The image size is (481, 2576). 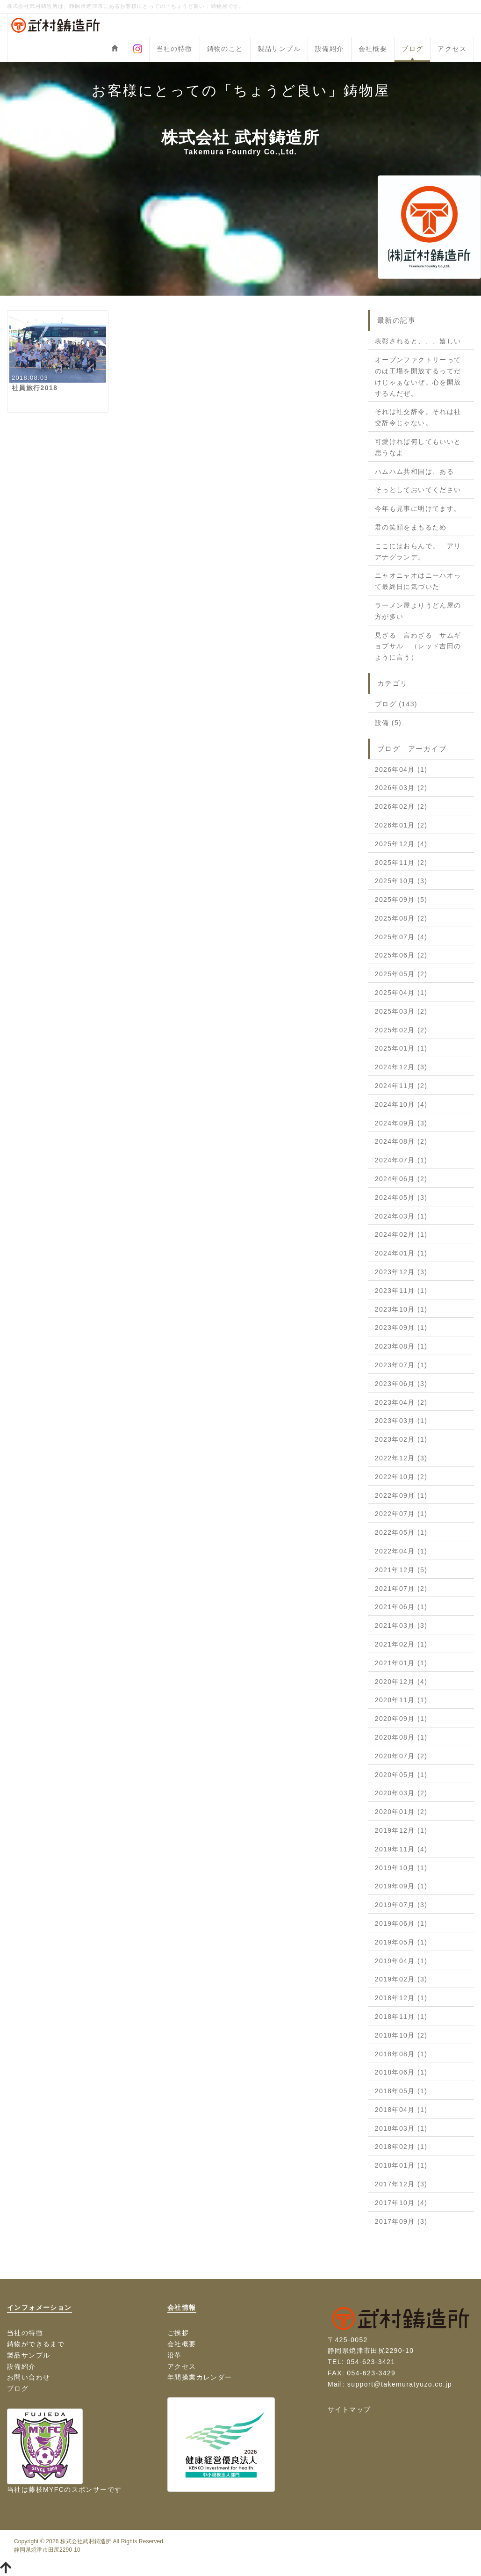 What do you see at coordinates (401, 1365) in the screenshot?
I see `2023年07月 (1)` at bounding box center [401, 1365].